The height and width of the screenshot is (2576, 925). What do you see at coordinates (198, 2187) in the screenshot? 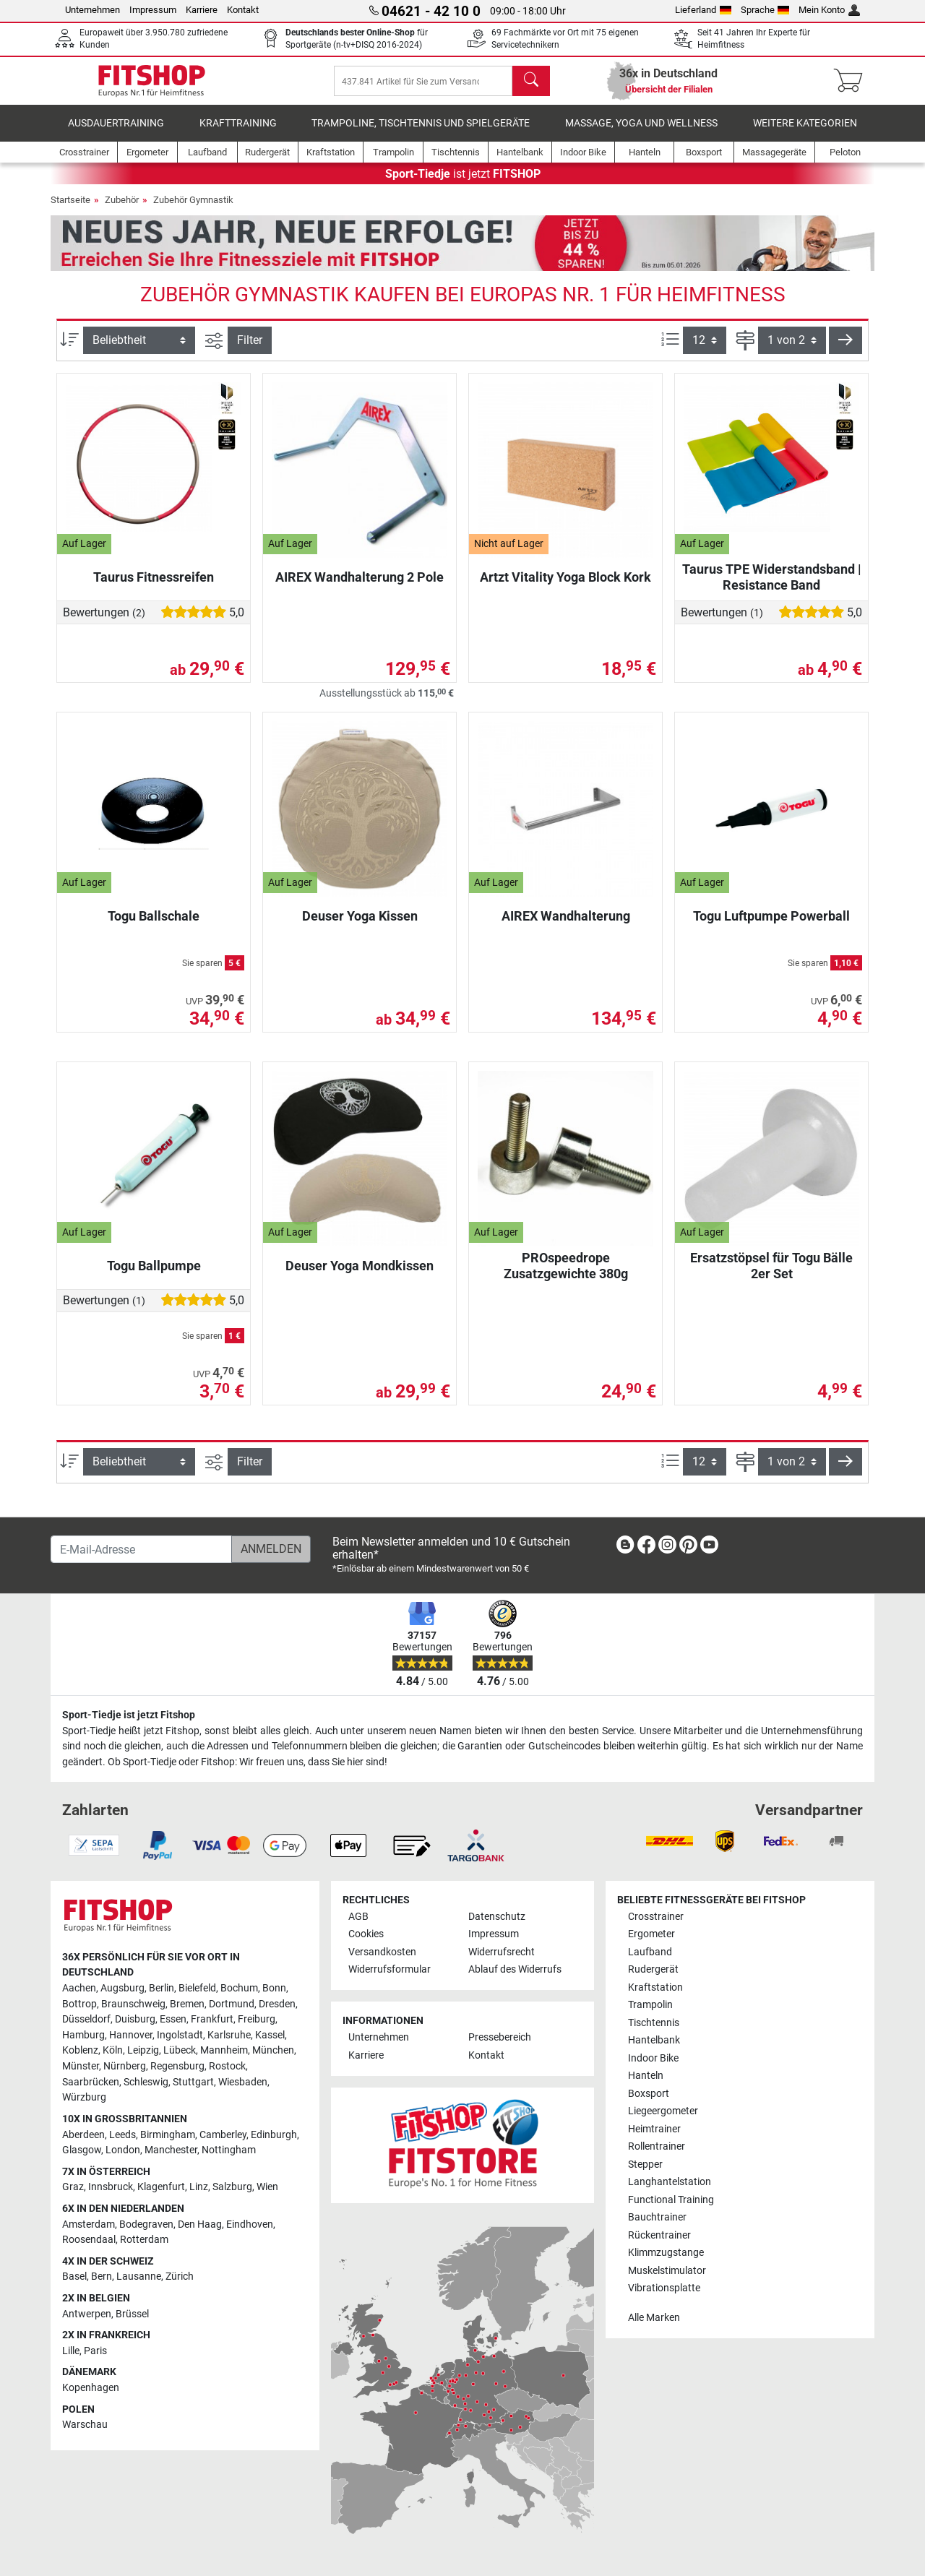
I see `Linz [link]` at bounding box center [198, 2187].